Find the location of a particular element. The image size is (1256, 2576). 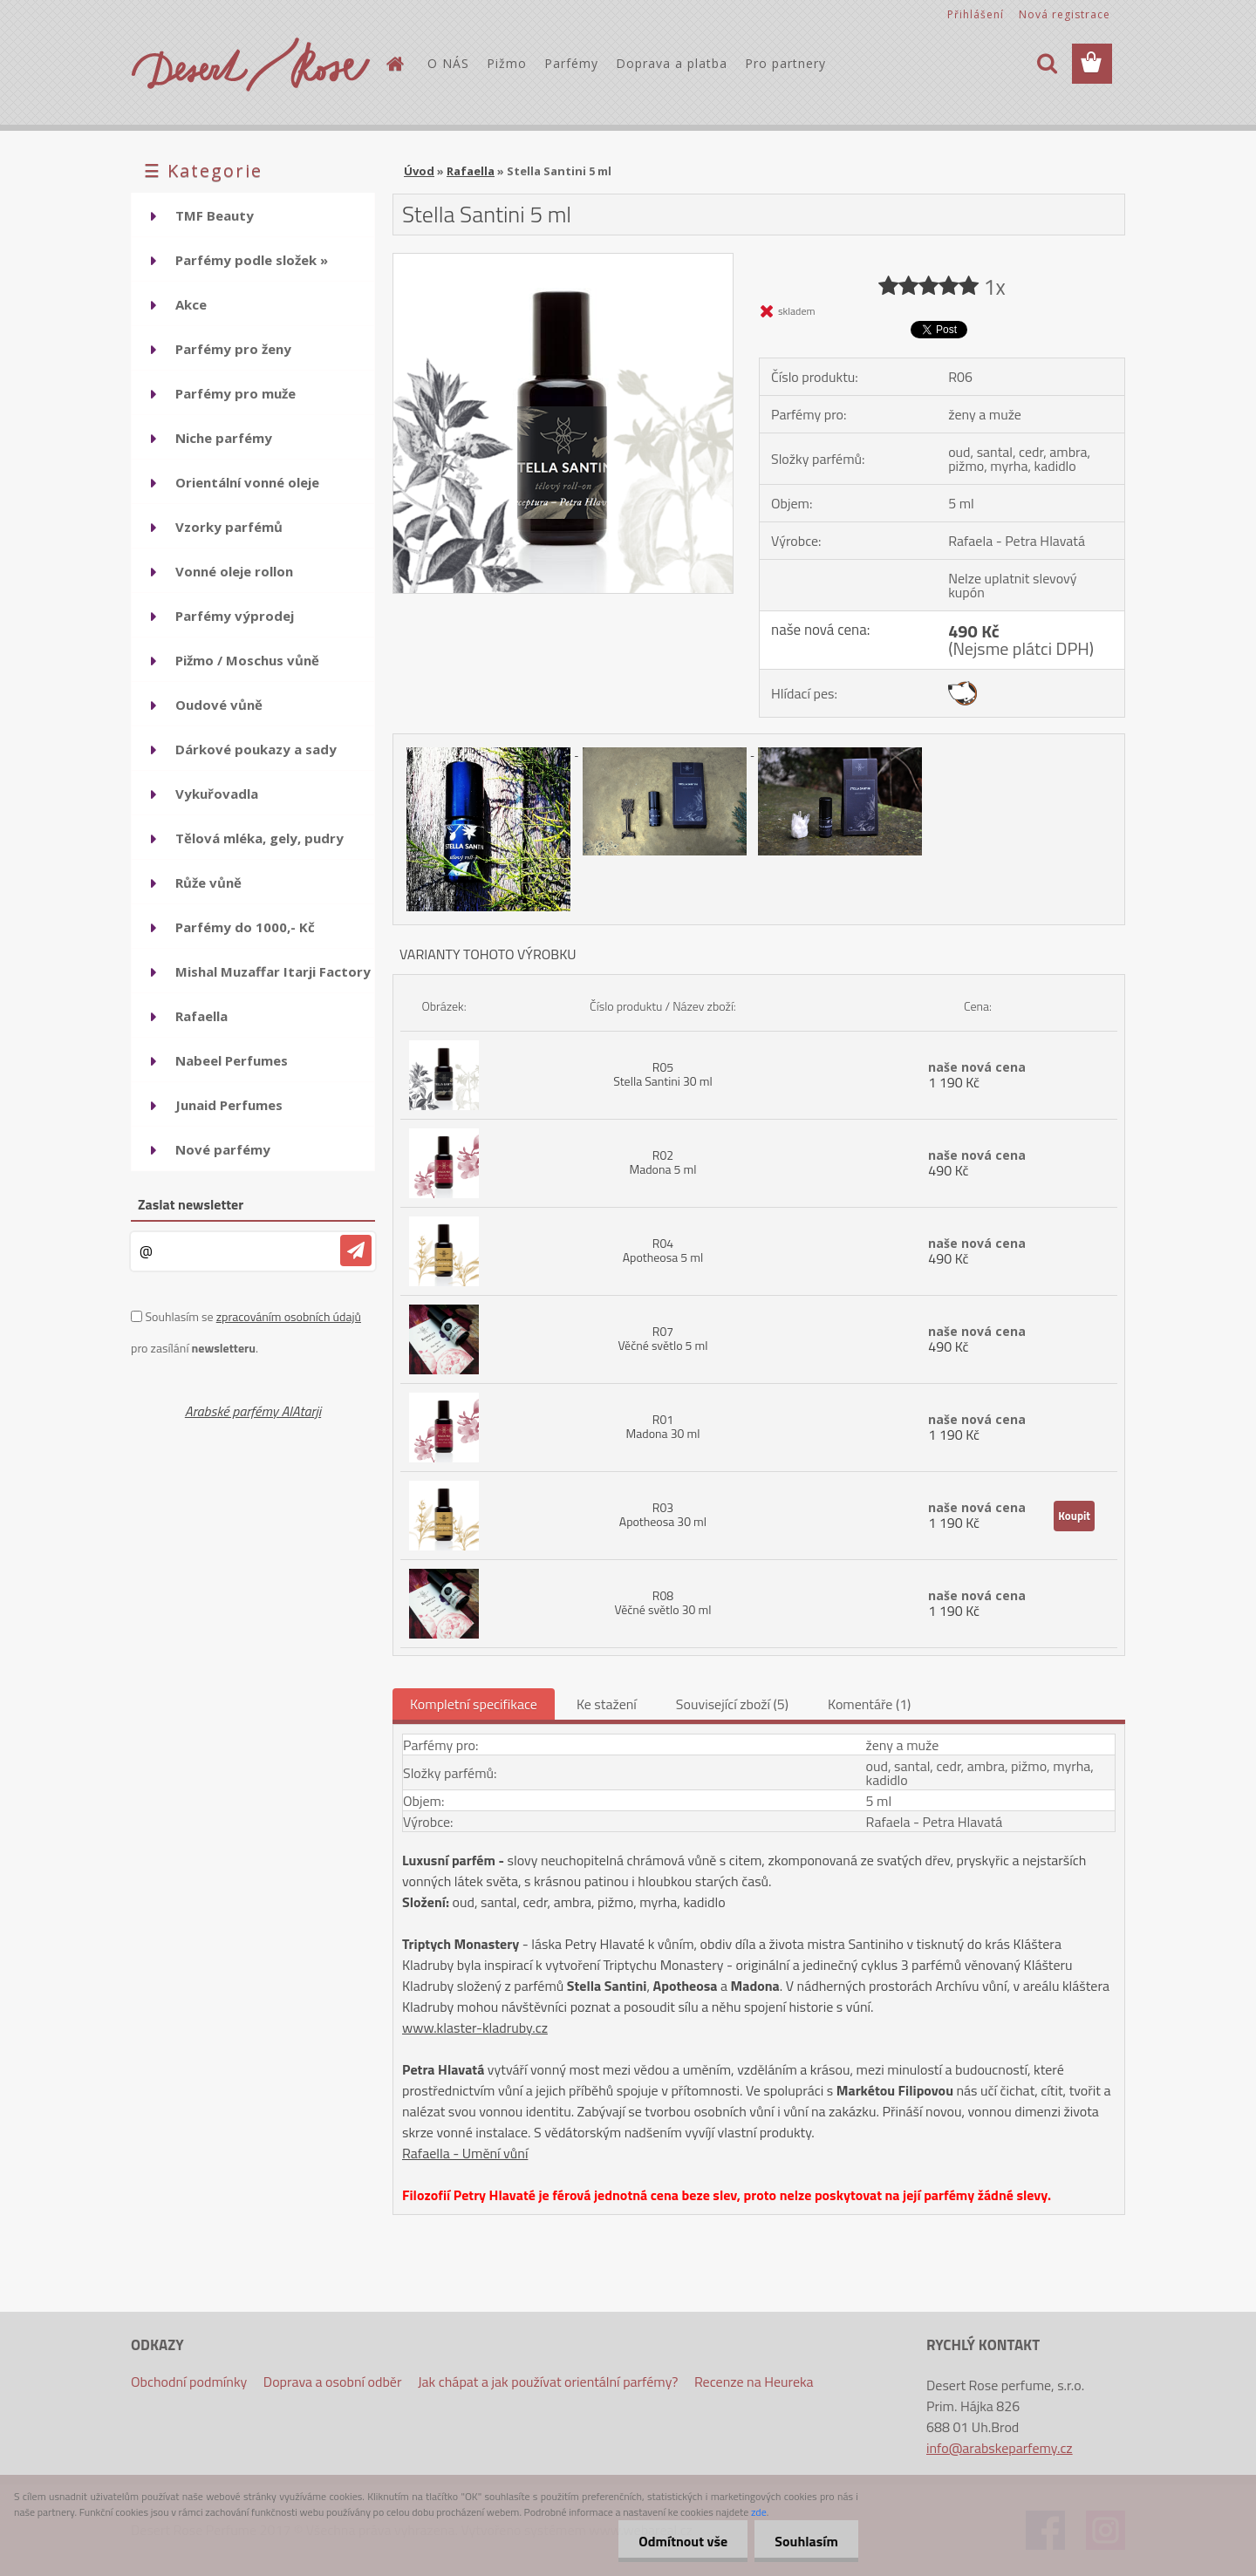

Ke stažení is located at coordinates (607, 1703).